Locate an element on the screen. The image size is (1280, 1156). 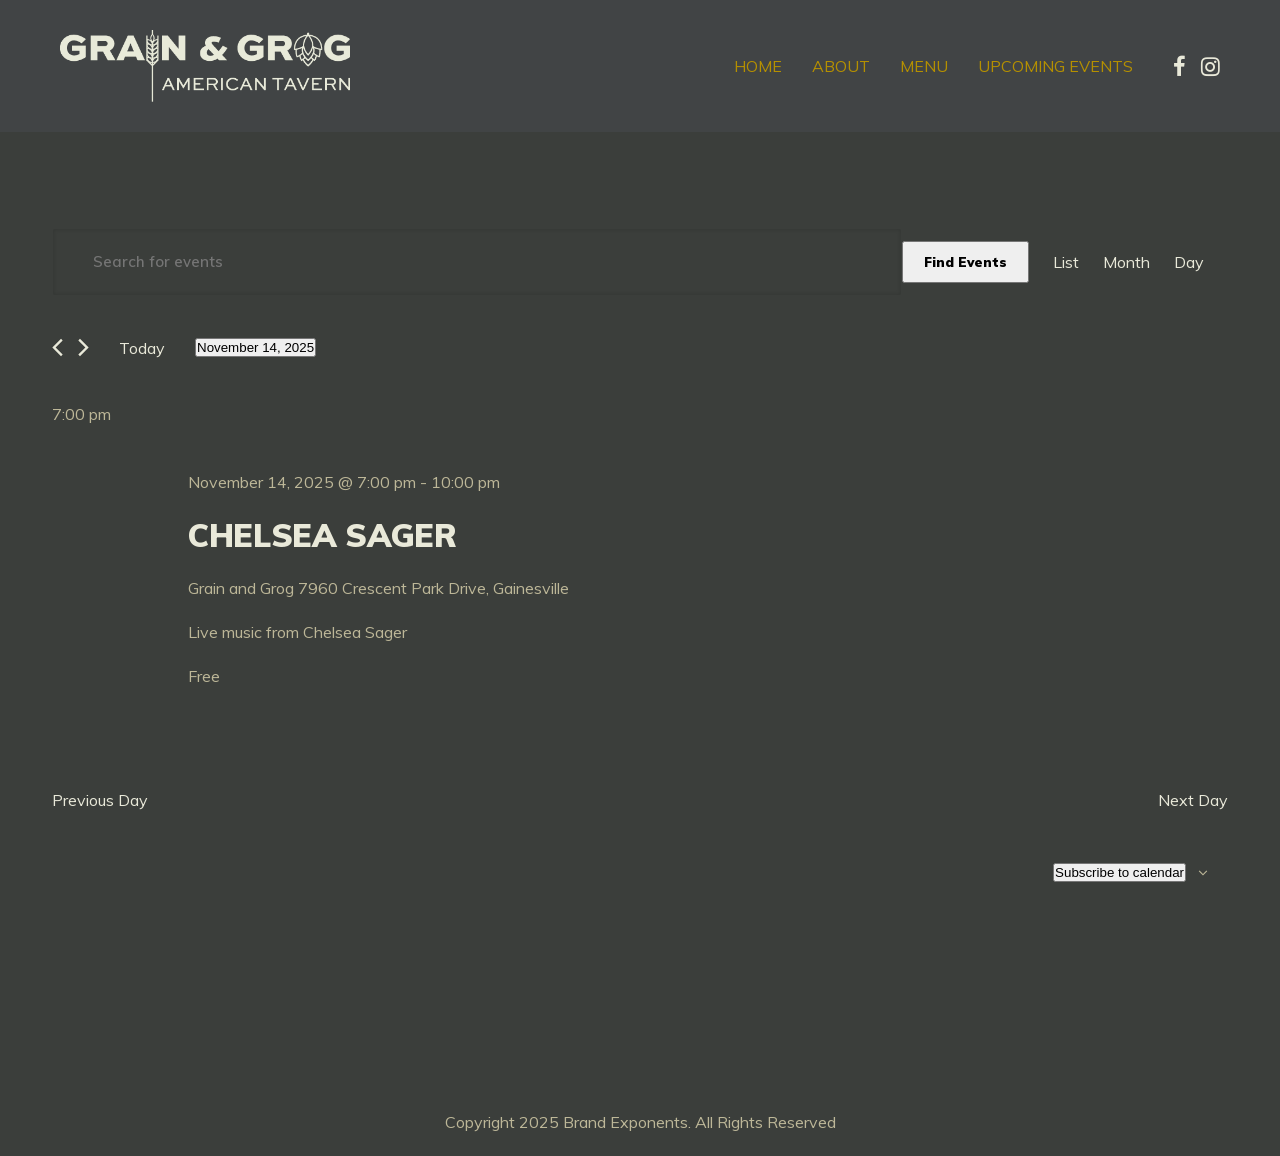
Menu is located at coordinates (924, 66).